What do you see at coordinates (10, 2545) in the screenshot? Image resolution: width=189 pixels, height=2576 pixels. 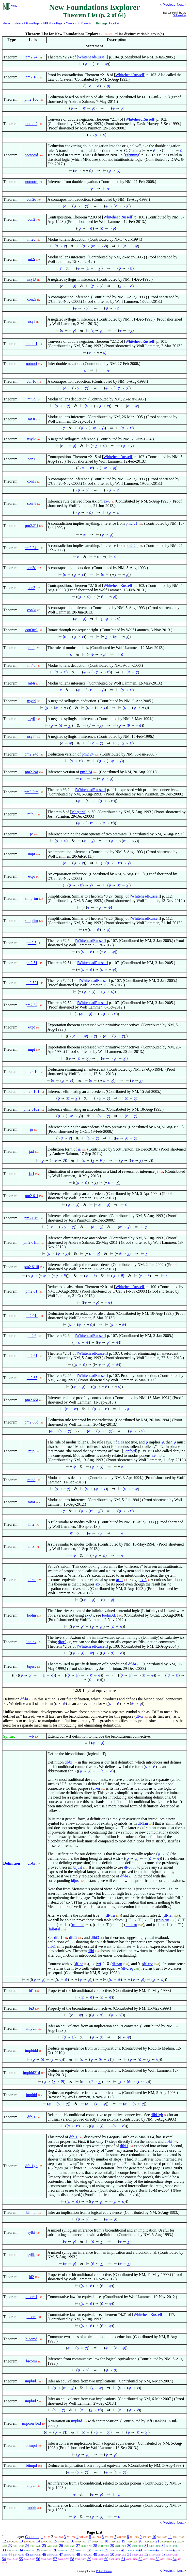 I see `23` at bounding box center [10, 2545].